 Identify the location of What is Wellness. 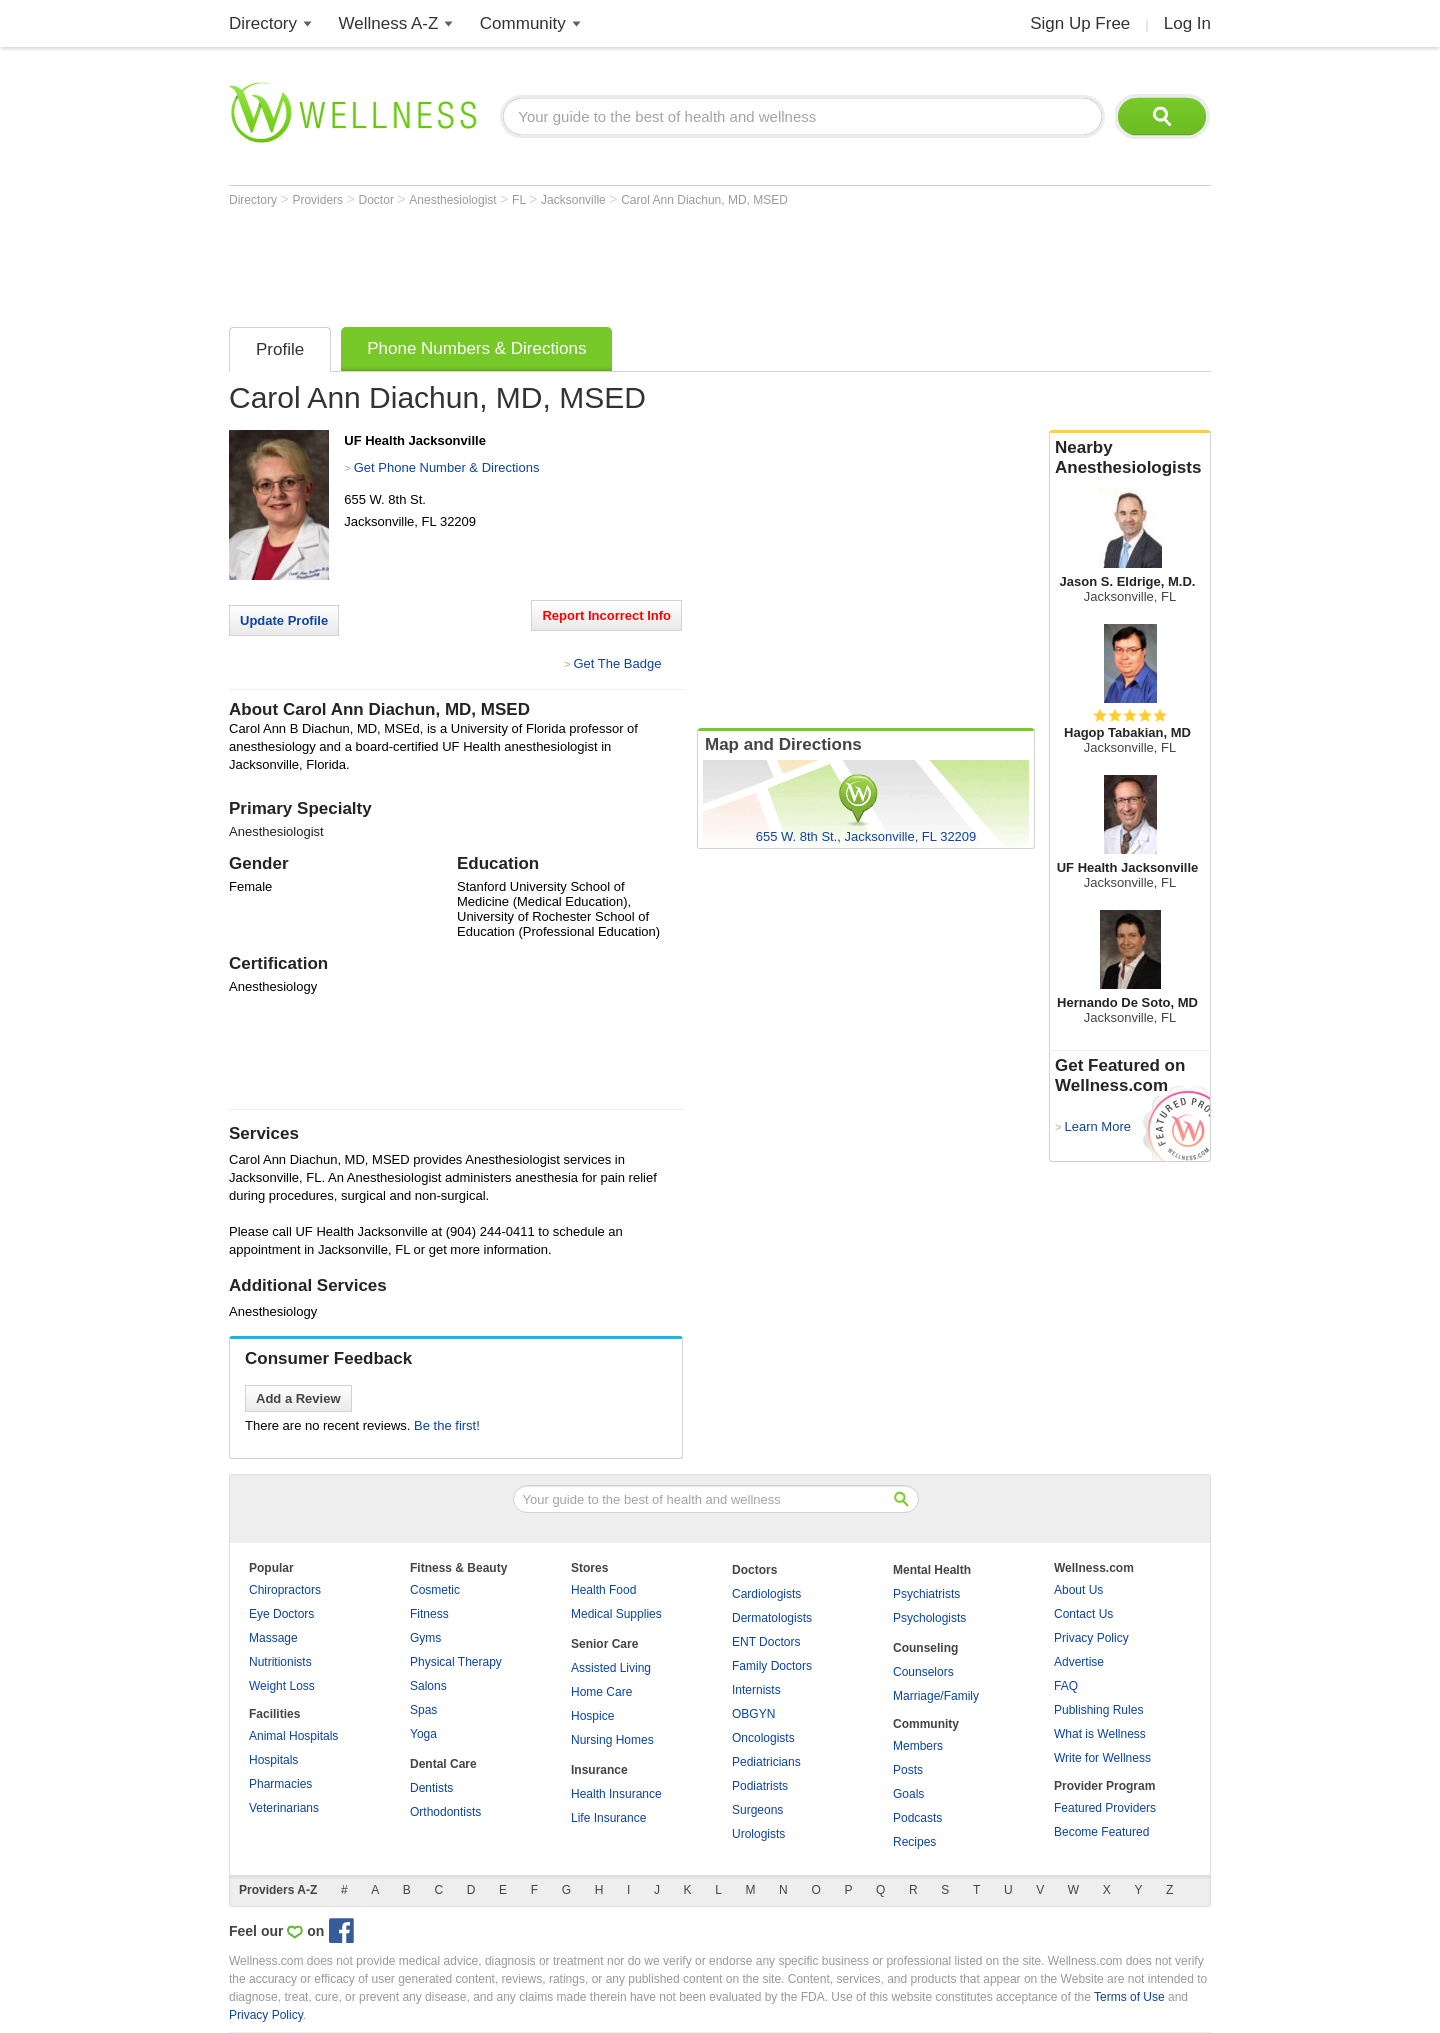
(1100, 1734).